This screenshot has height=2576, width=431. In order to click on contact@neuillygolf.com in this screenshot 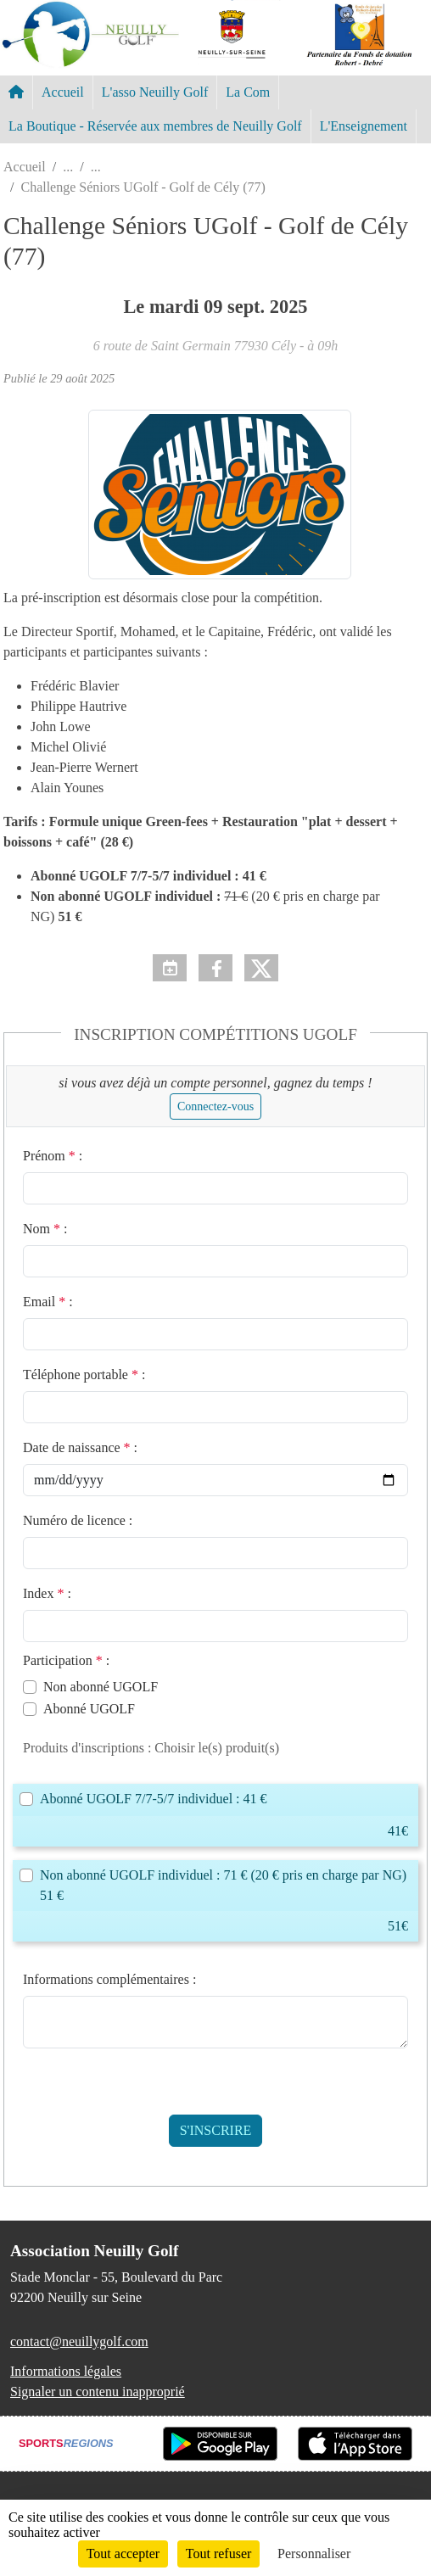, I will do `click(79, 2341)`.